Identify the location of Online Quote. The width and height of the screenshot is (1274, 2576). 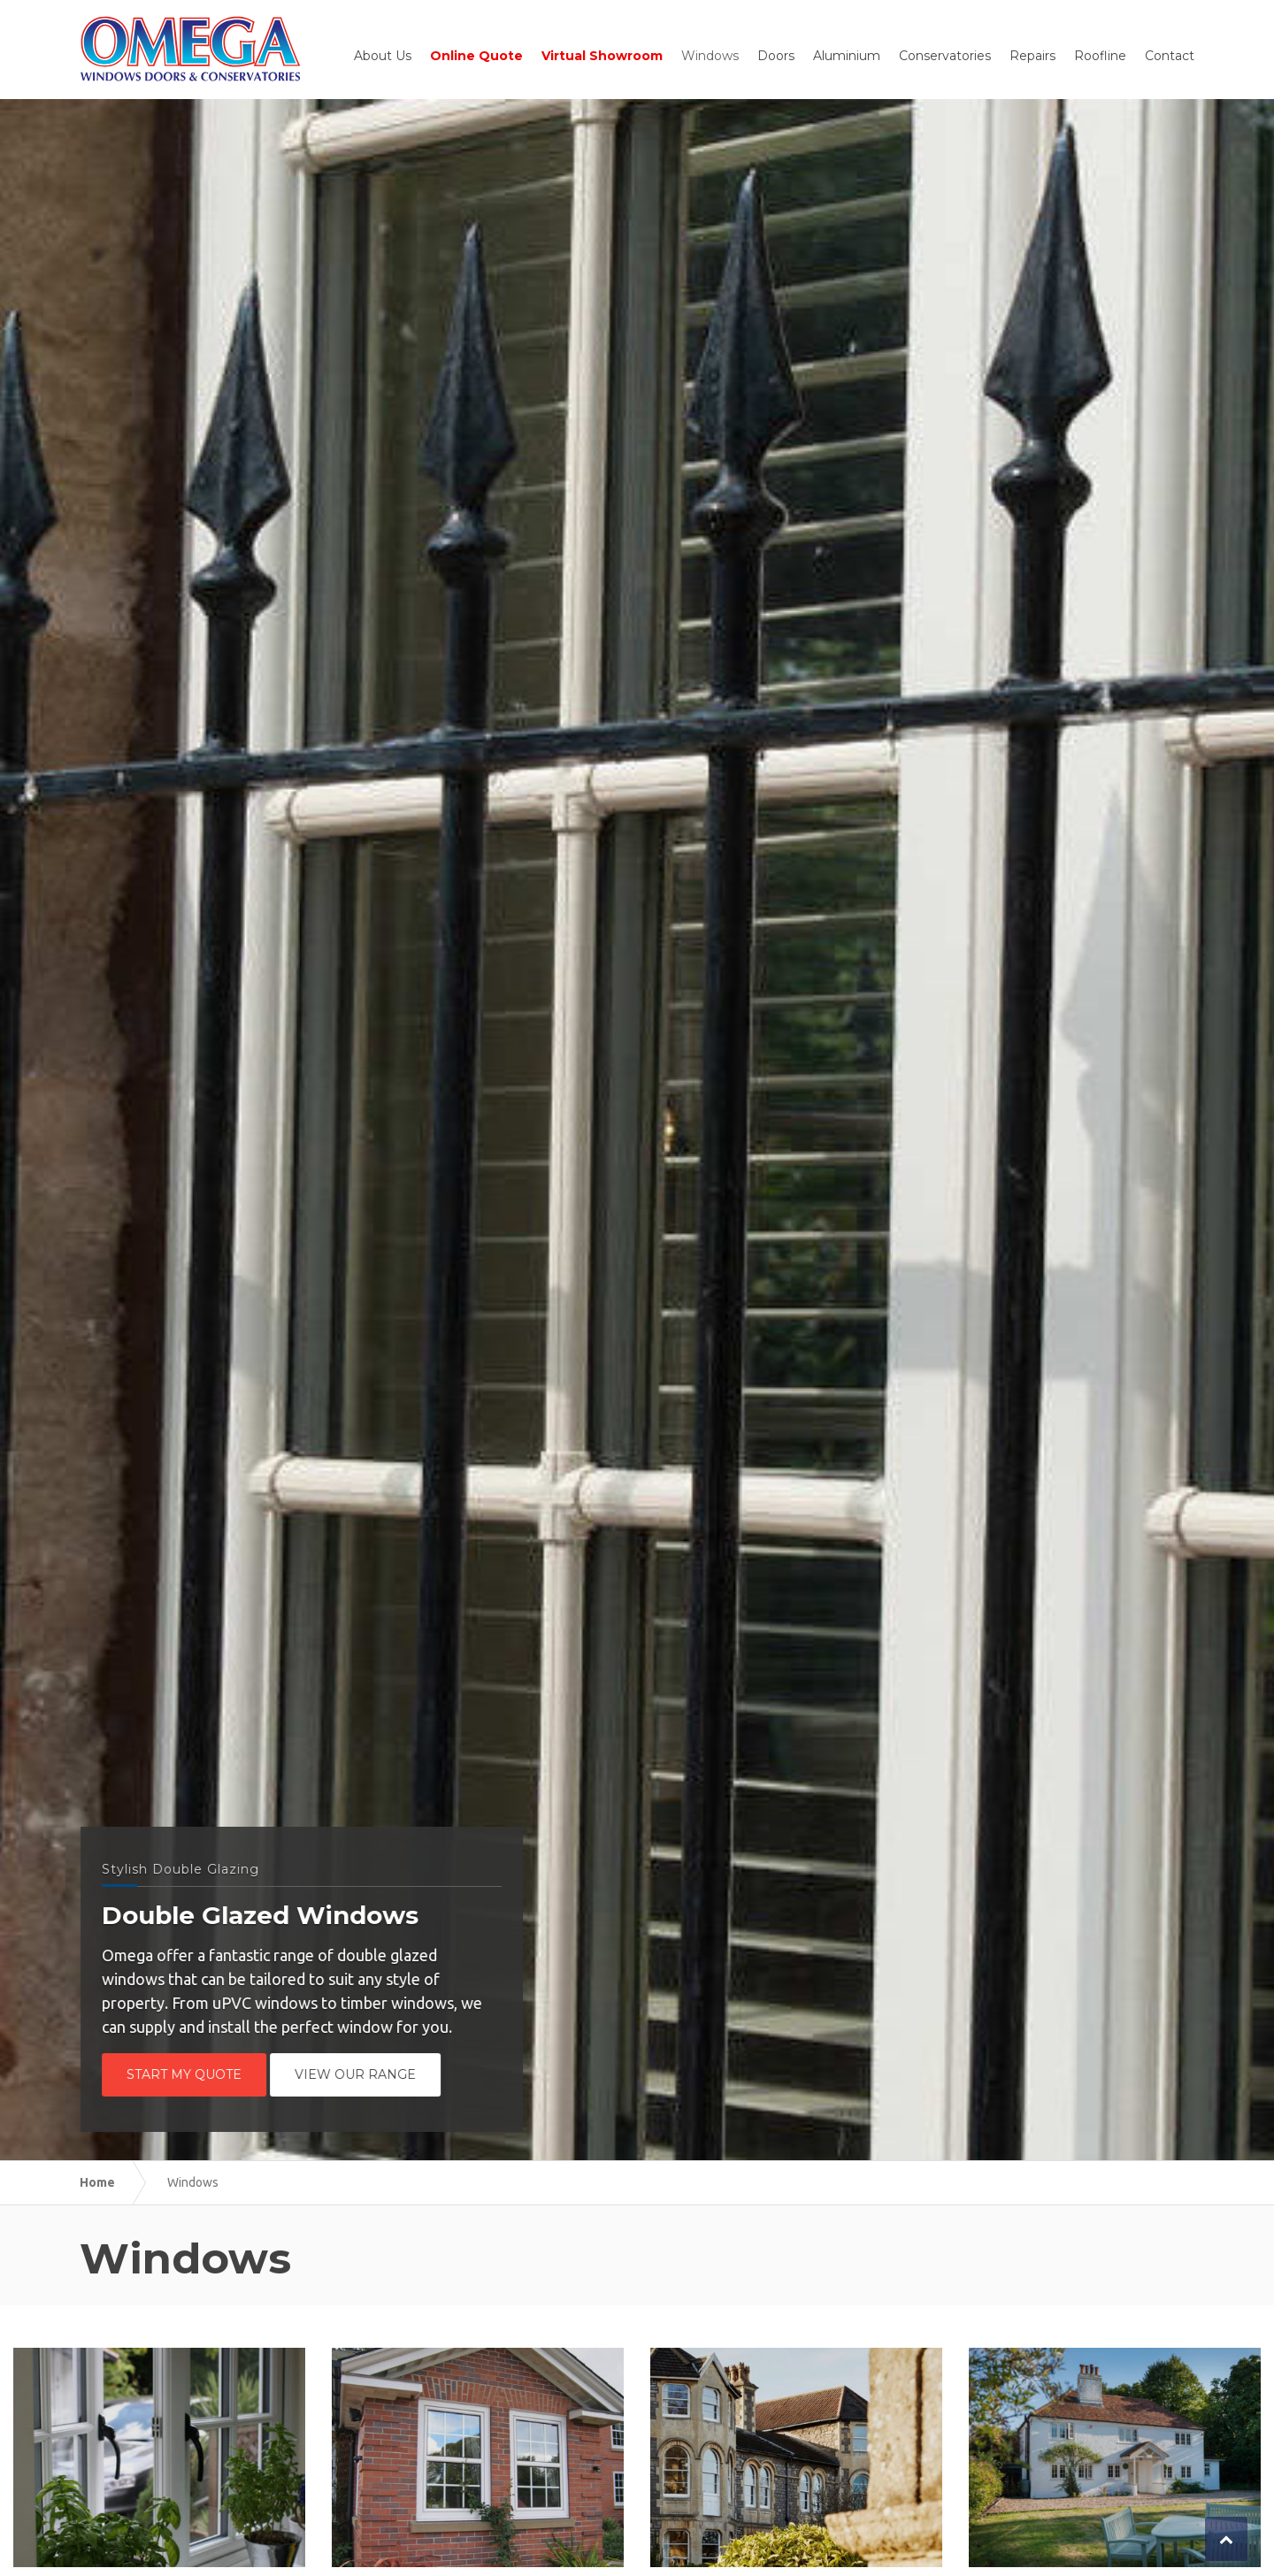
(476, 56).